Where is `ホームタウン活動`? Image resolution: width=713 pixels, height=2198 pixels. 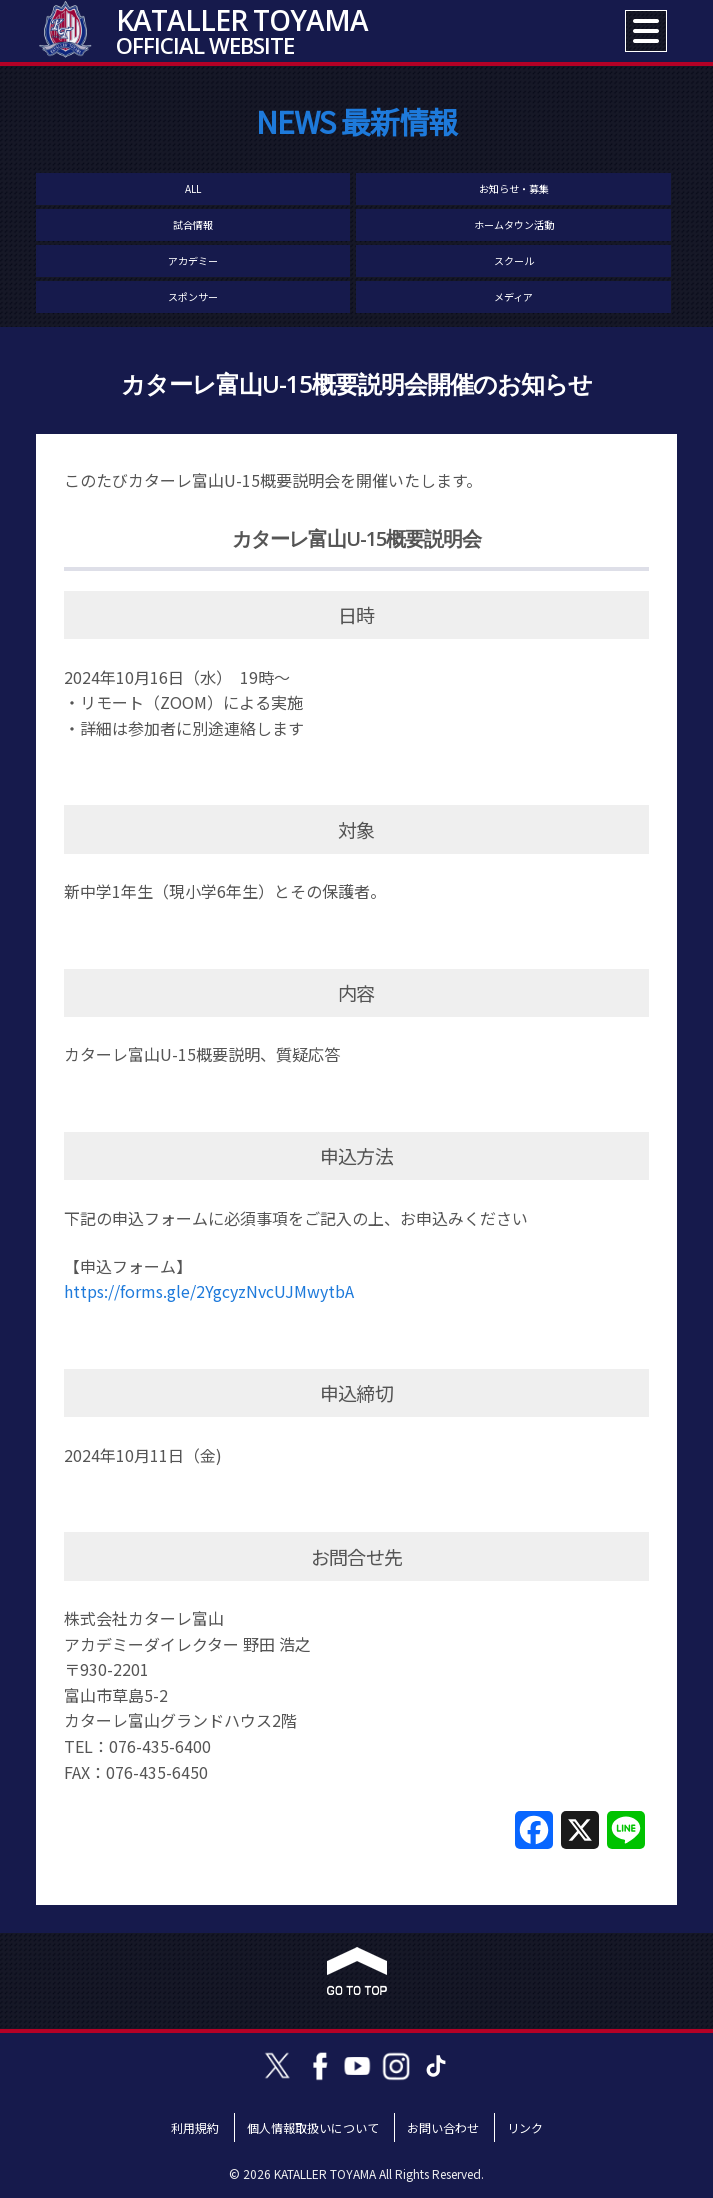 ホームタウン活動 is located at coordinates (514, 224).